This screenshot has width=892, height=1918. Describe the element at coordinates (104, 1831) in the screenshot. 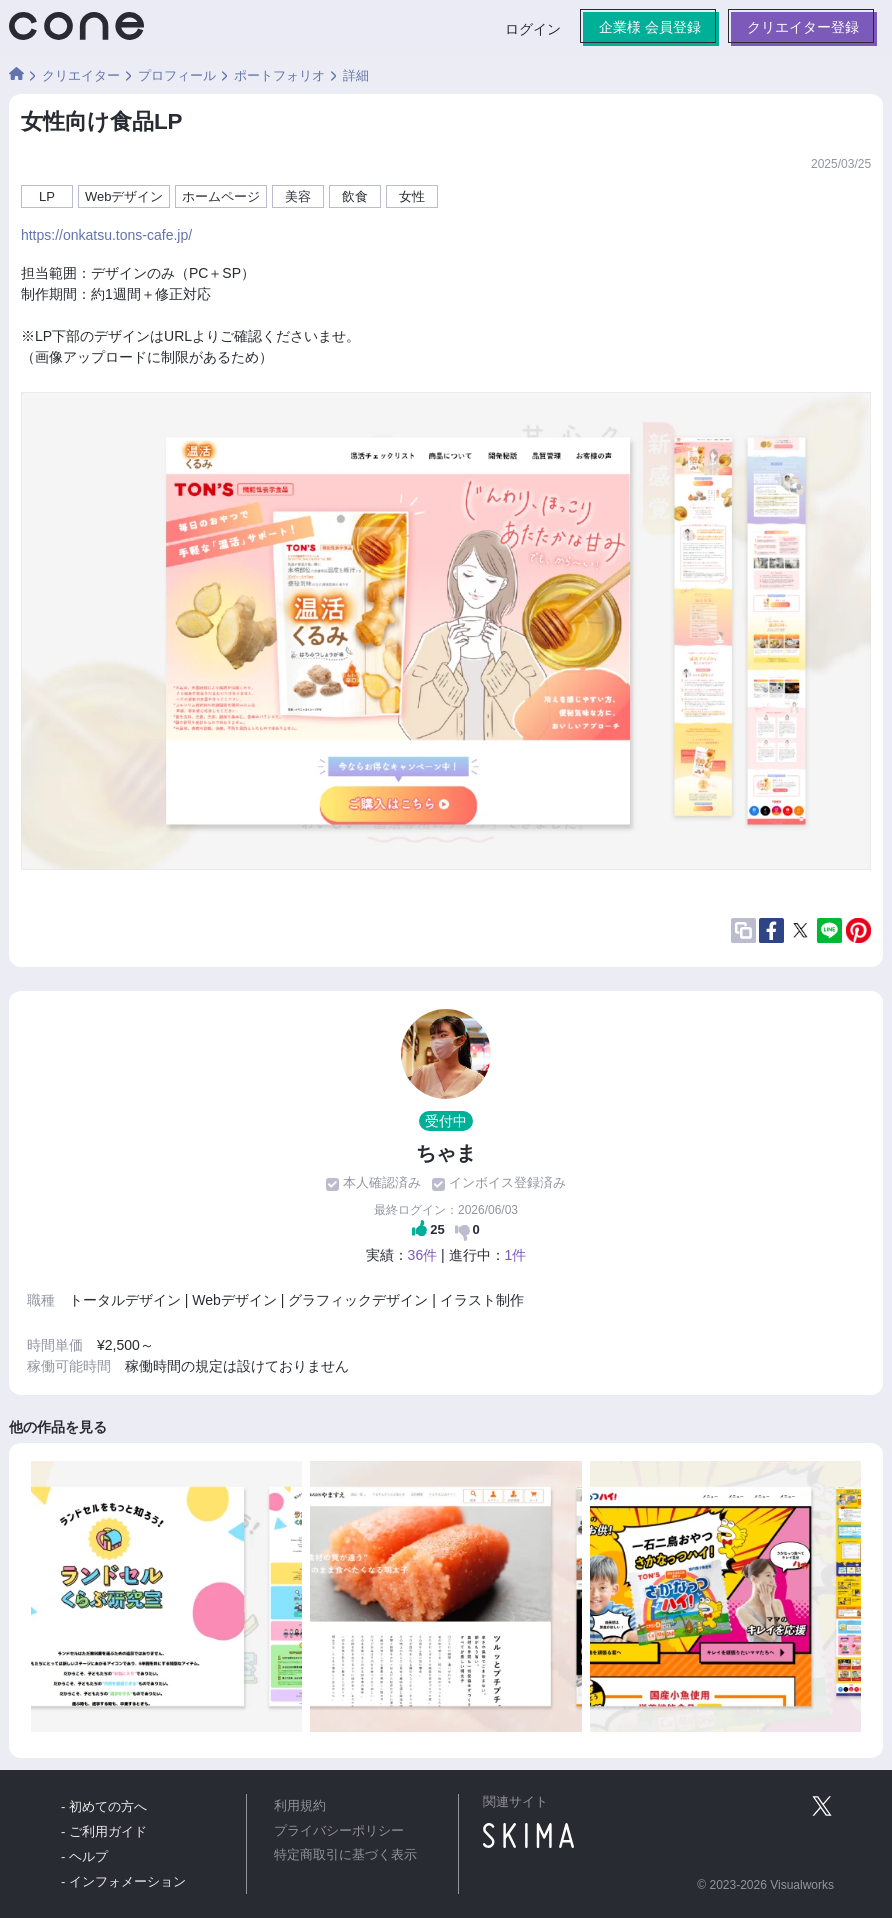

I see `- ご利用ガイド` at that location.